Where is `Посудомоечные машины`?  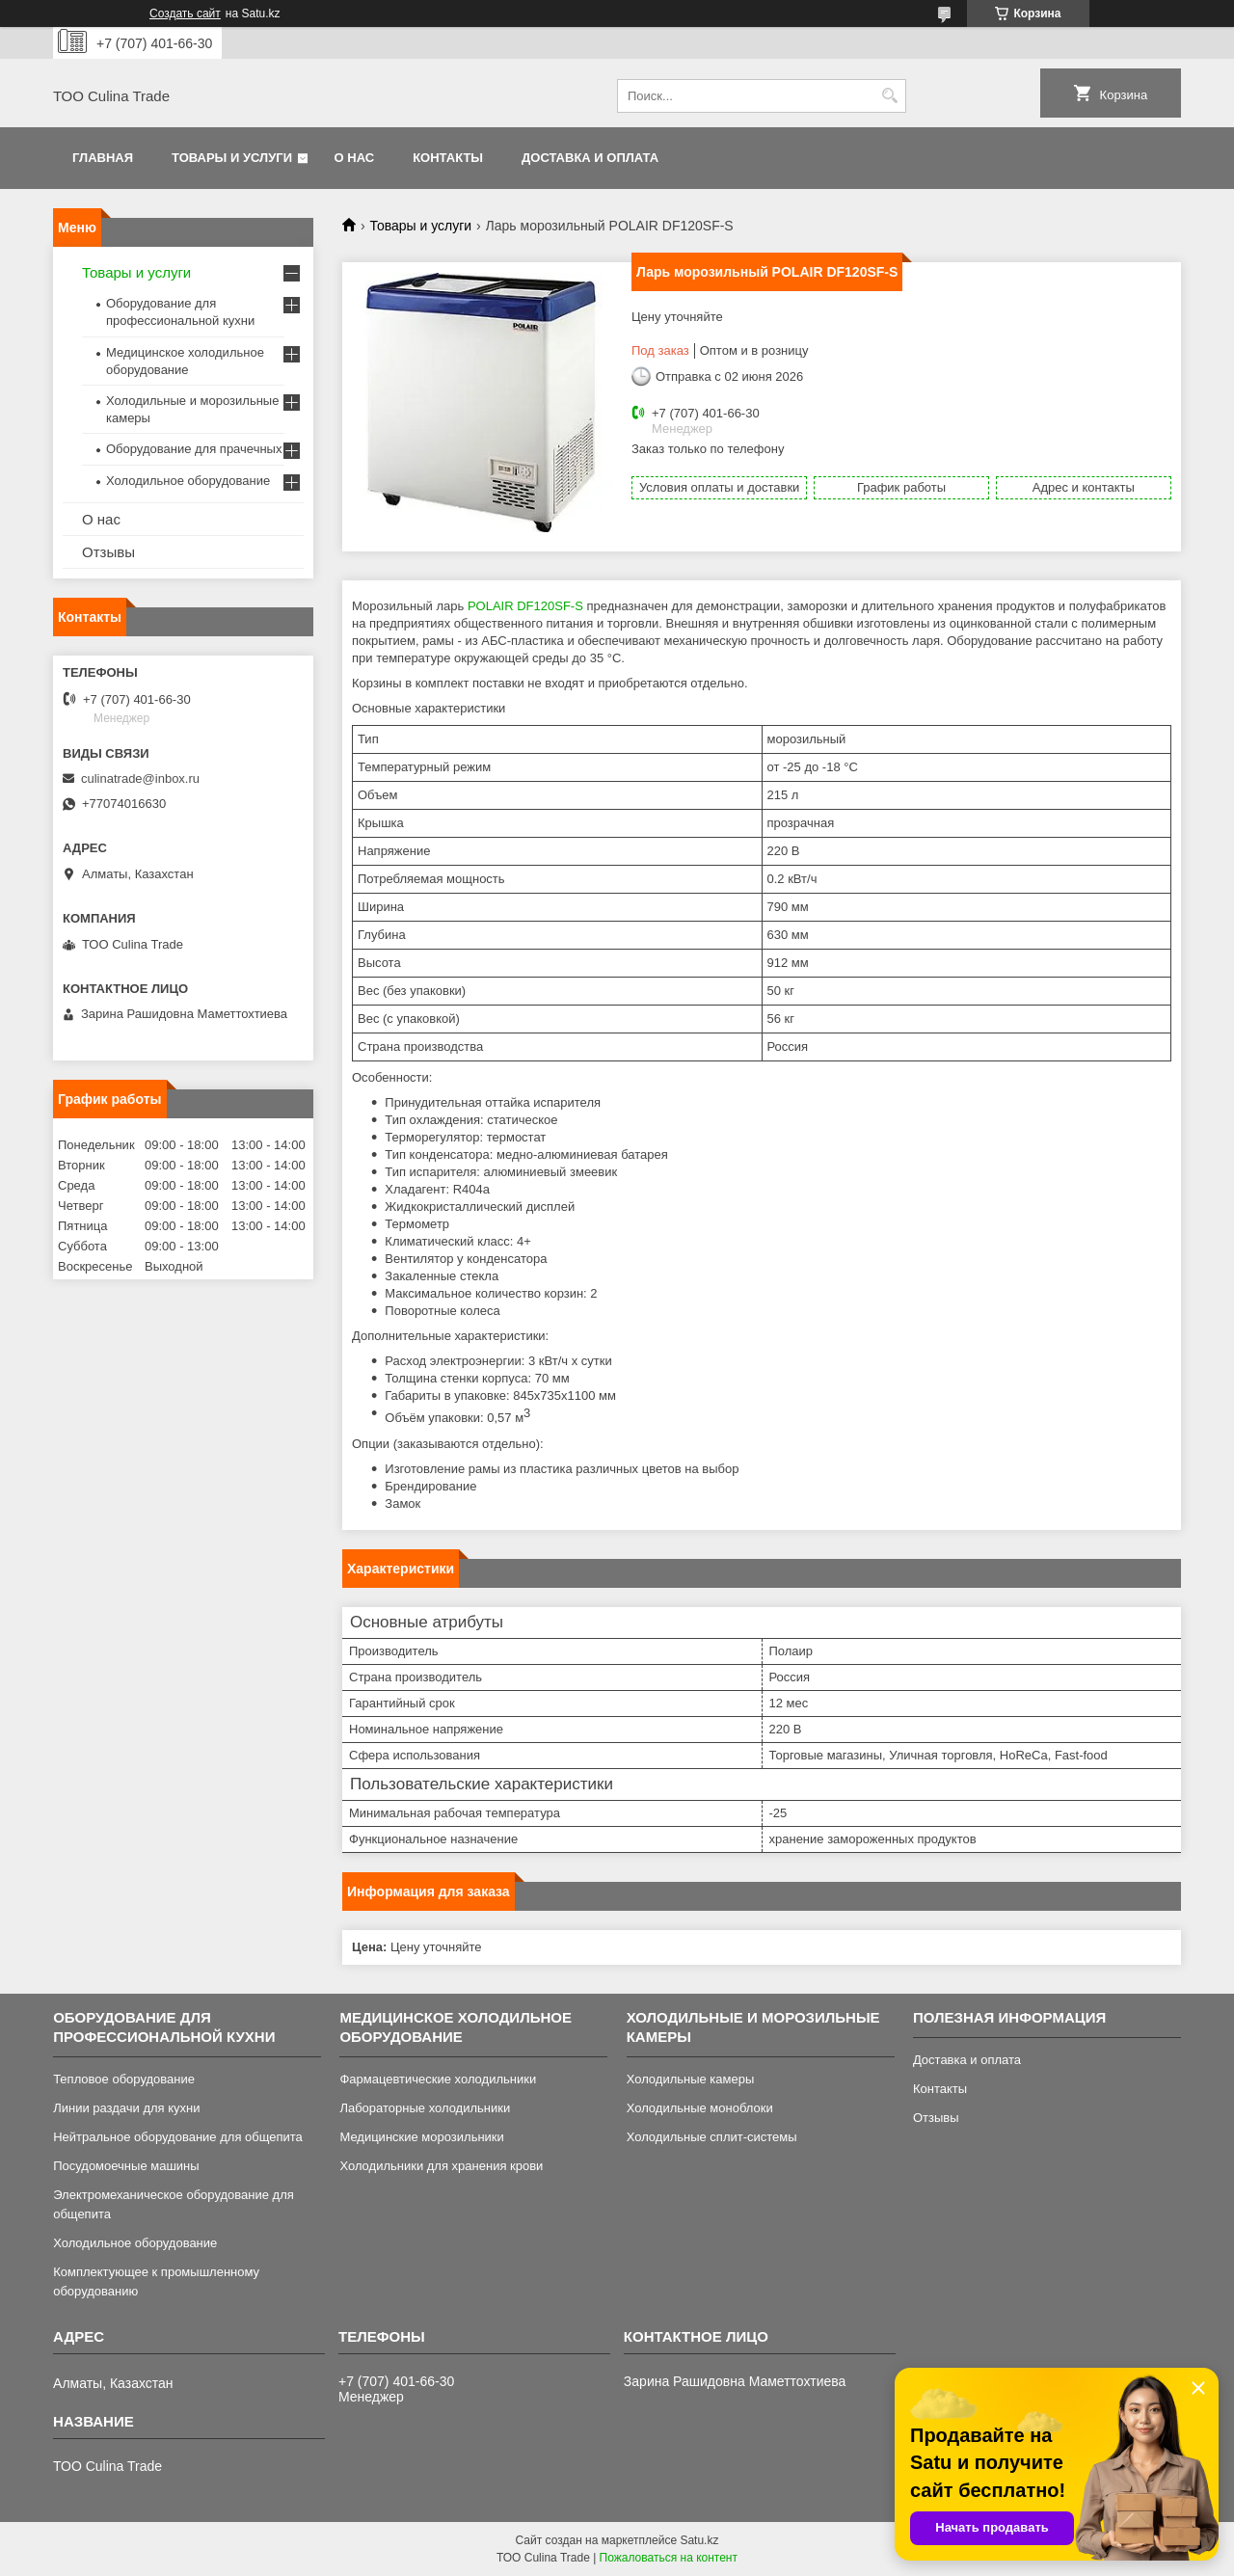 Посудомоечные машины is located at coordinates (126, 2166).